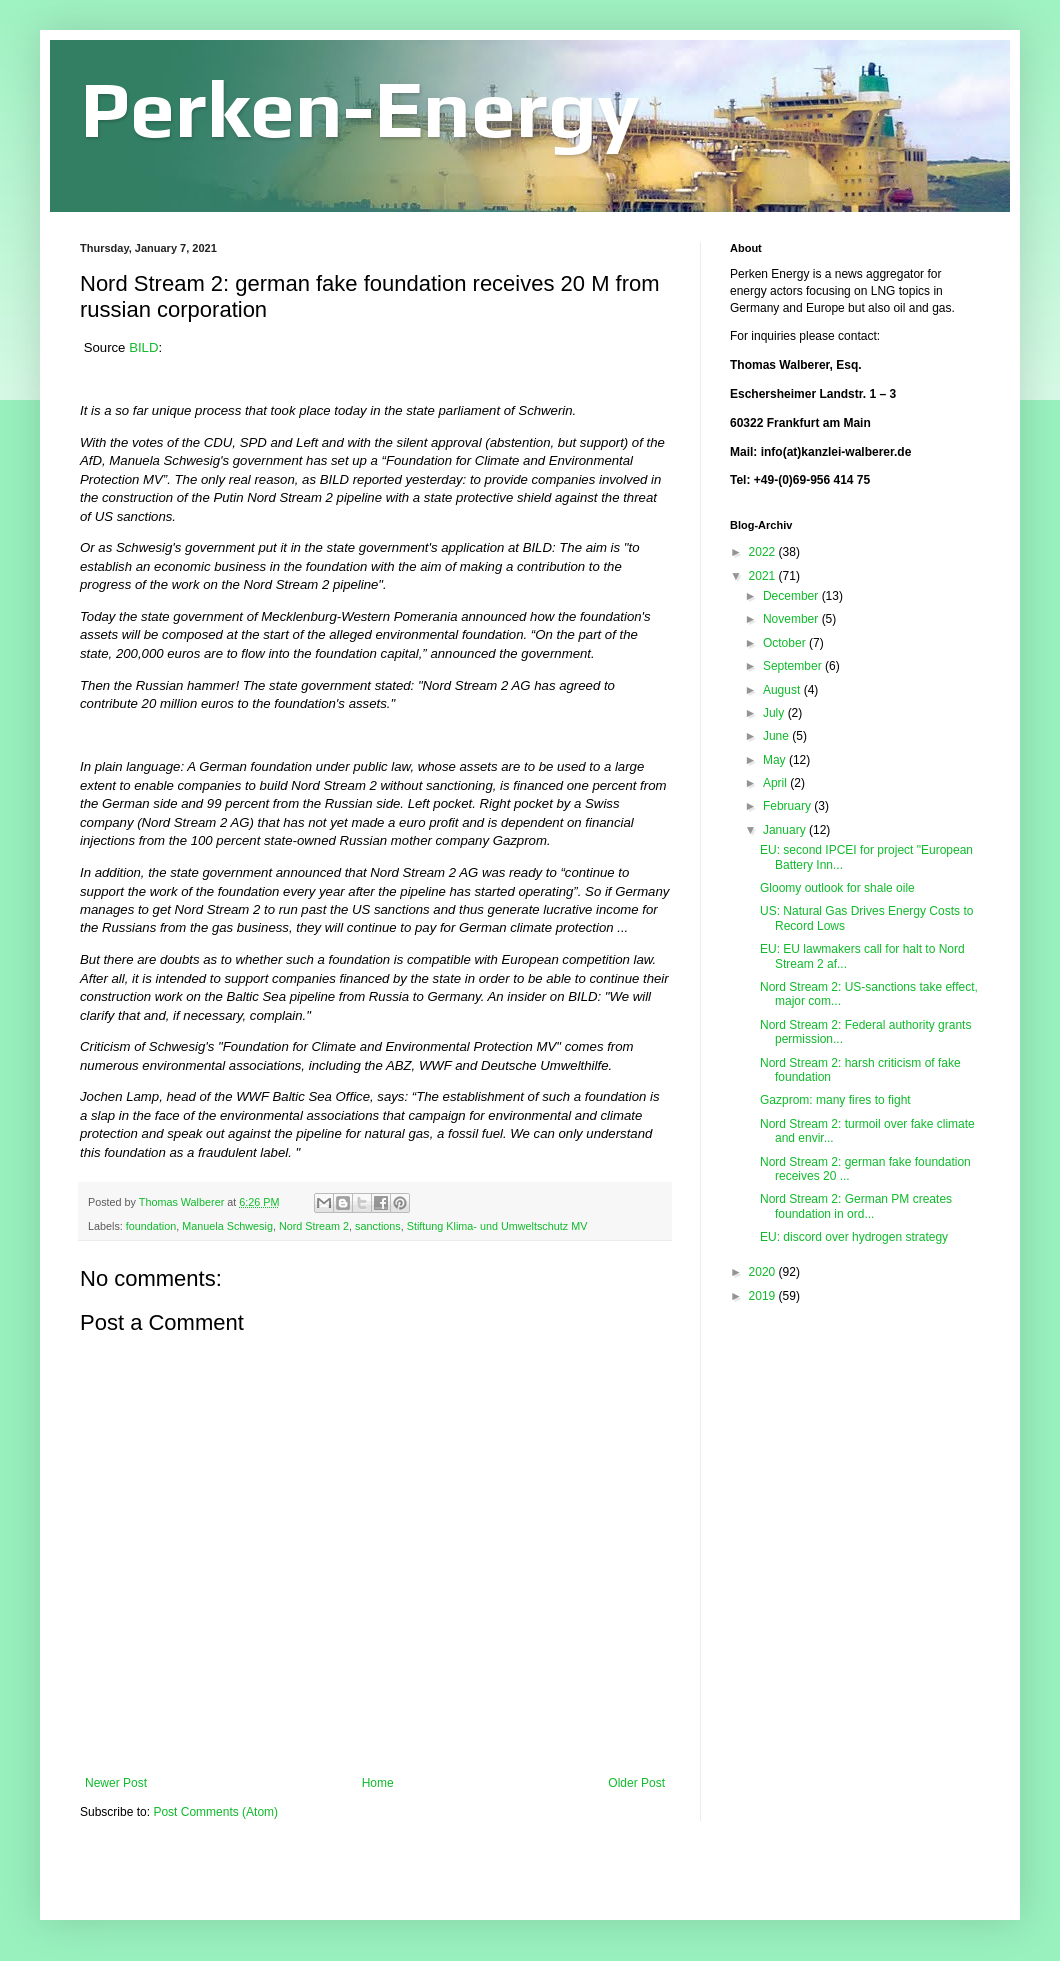  What do you see at coordinates (788, 806) in the screenshot?
I see `February` at bounding box center [788, 806].